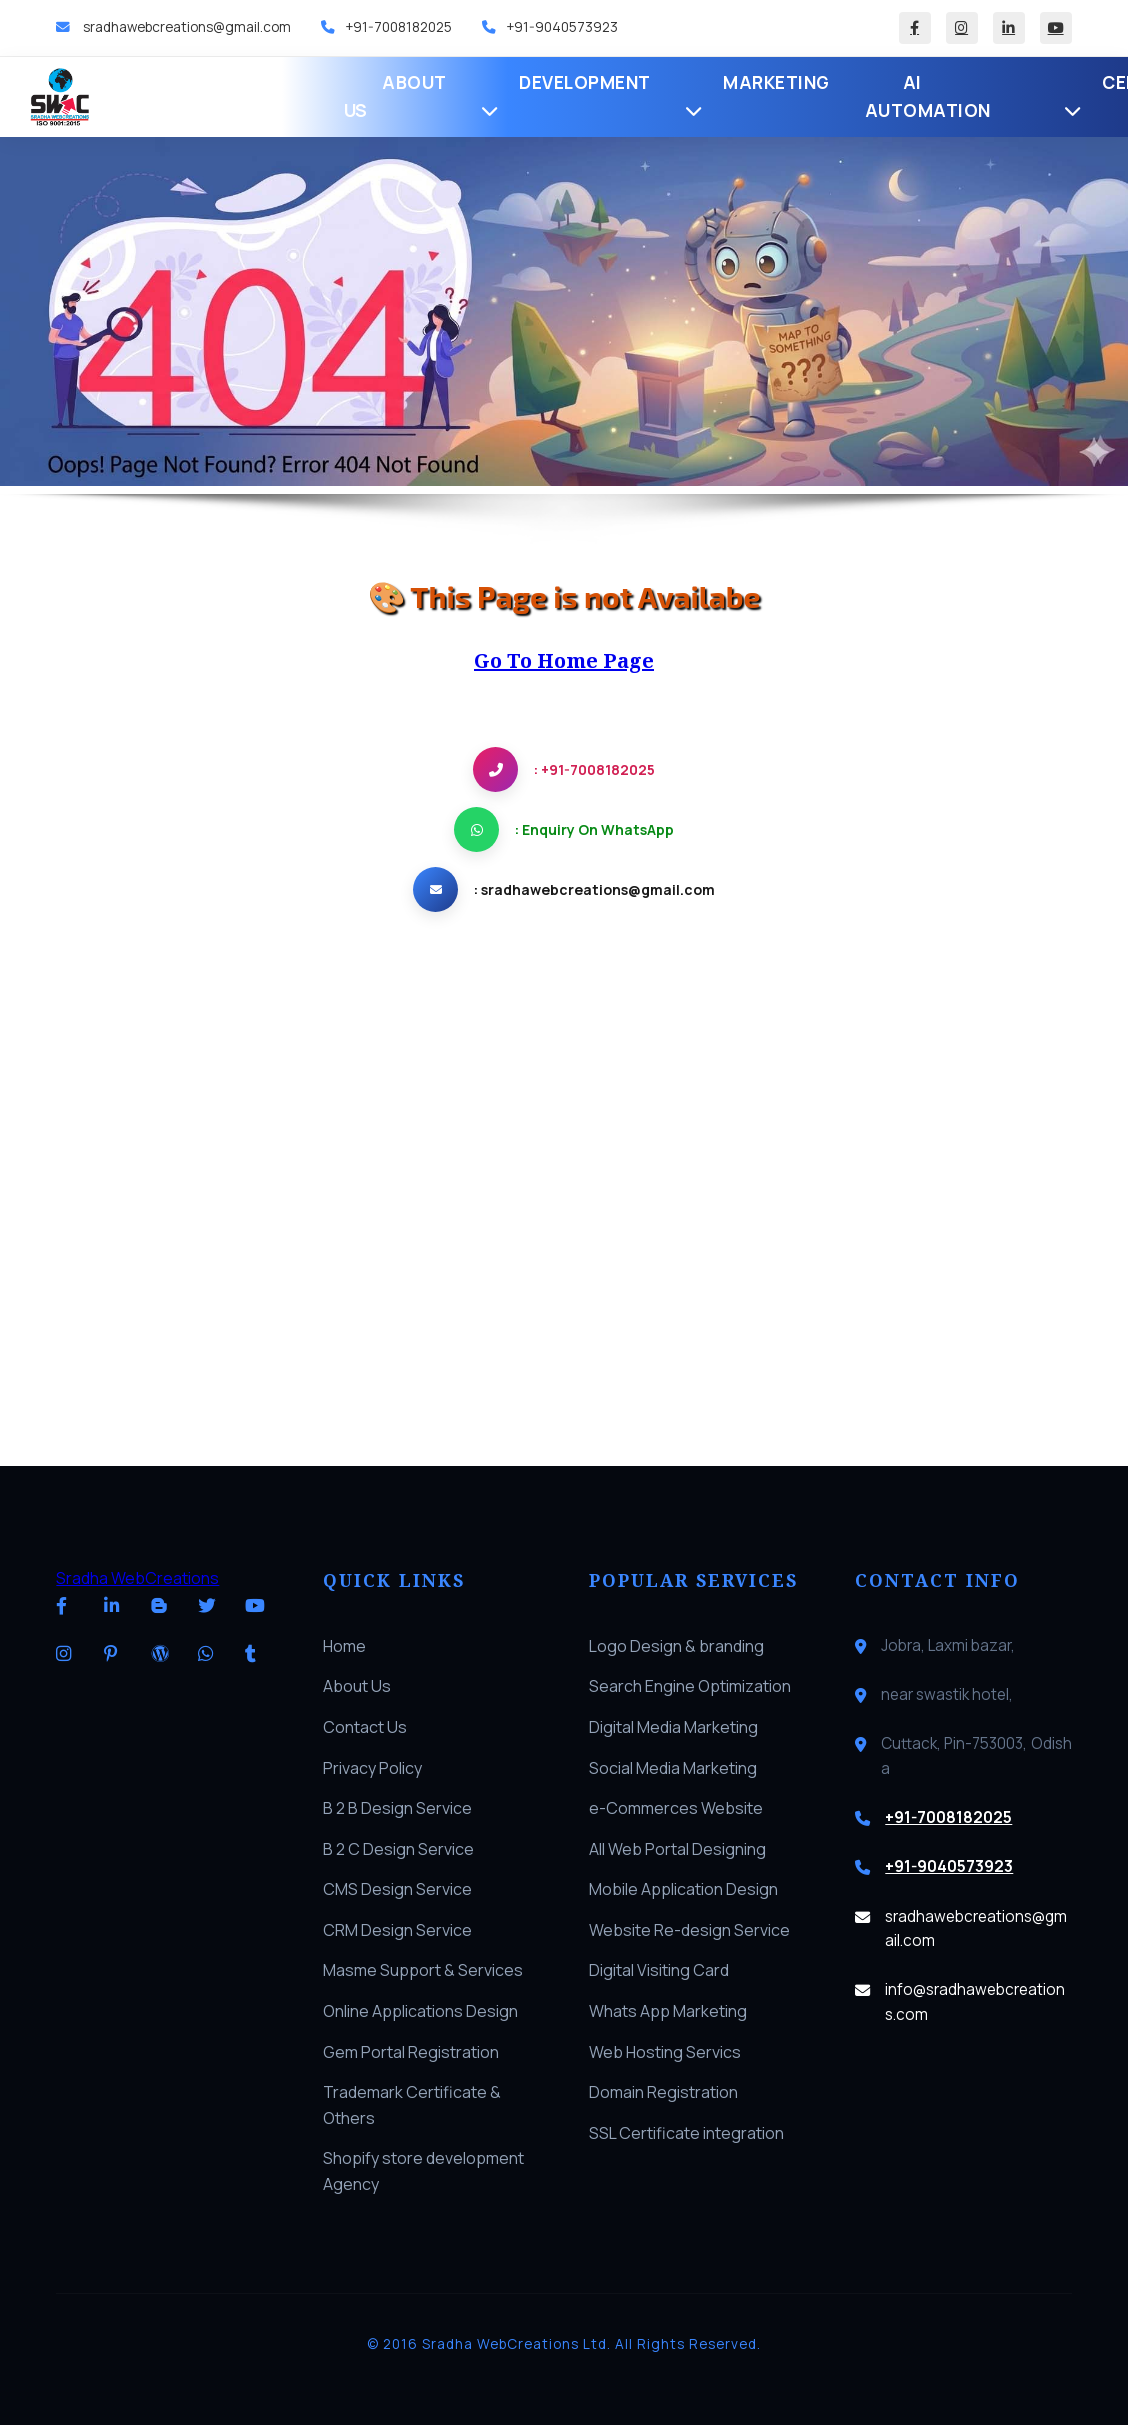 This screenshot has height=2425, width=1128. What do you see at coordinates (668, 2011) in the screenshot?
I see `Whats App Marketing` at bounding box center [668, 2011].